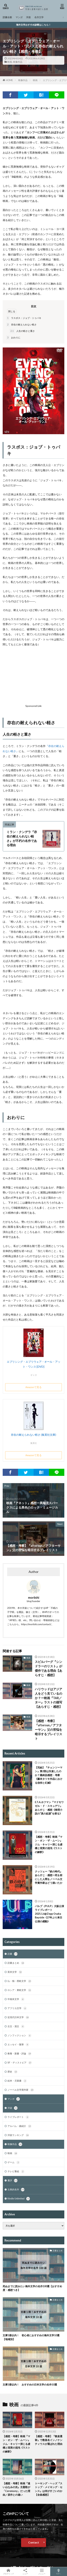 The image size is (67, 2576). I want to click on テレビ番組, so click(16, 2171).